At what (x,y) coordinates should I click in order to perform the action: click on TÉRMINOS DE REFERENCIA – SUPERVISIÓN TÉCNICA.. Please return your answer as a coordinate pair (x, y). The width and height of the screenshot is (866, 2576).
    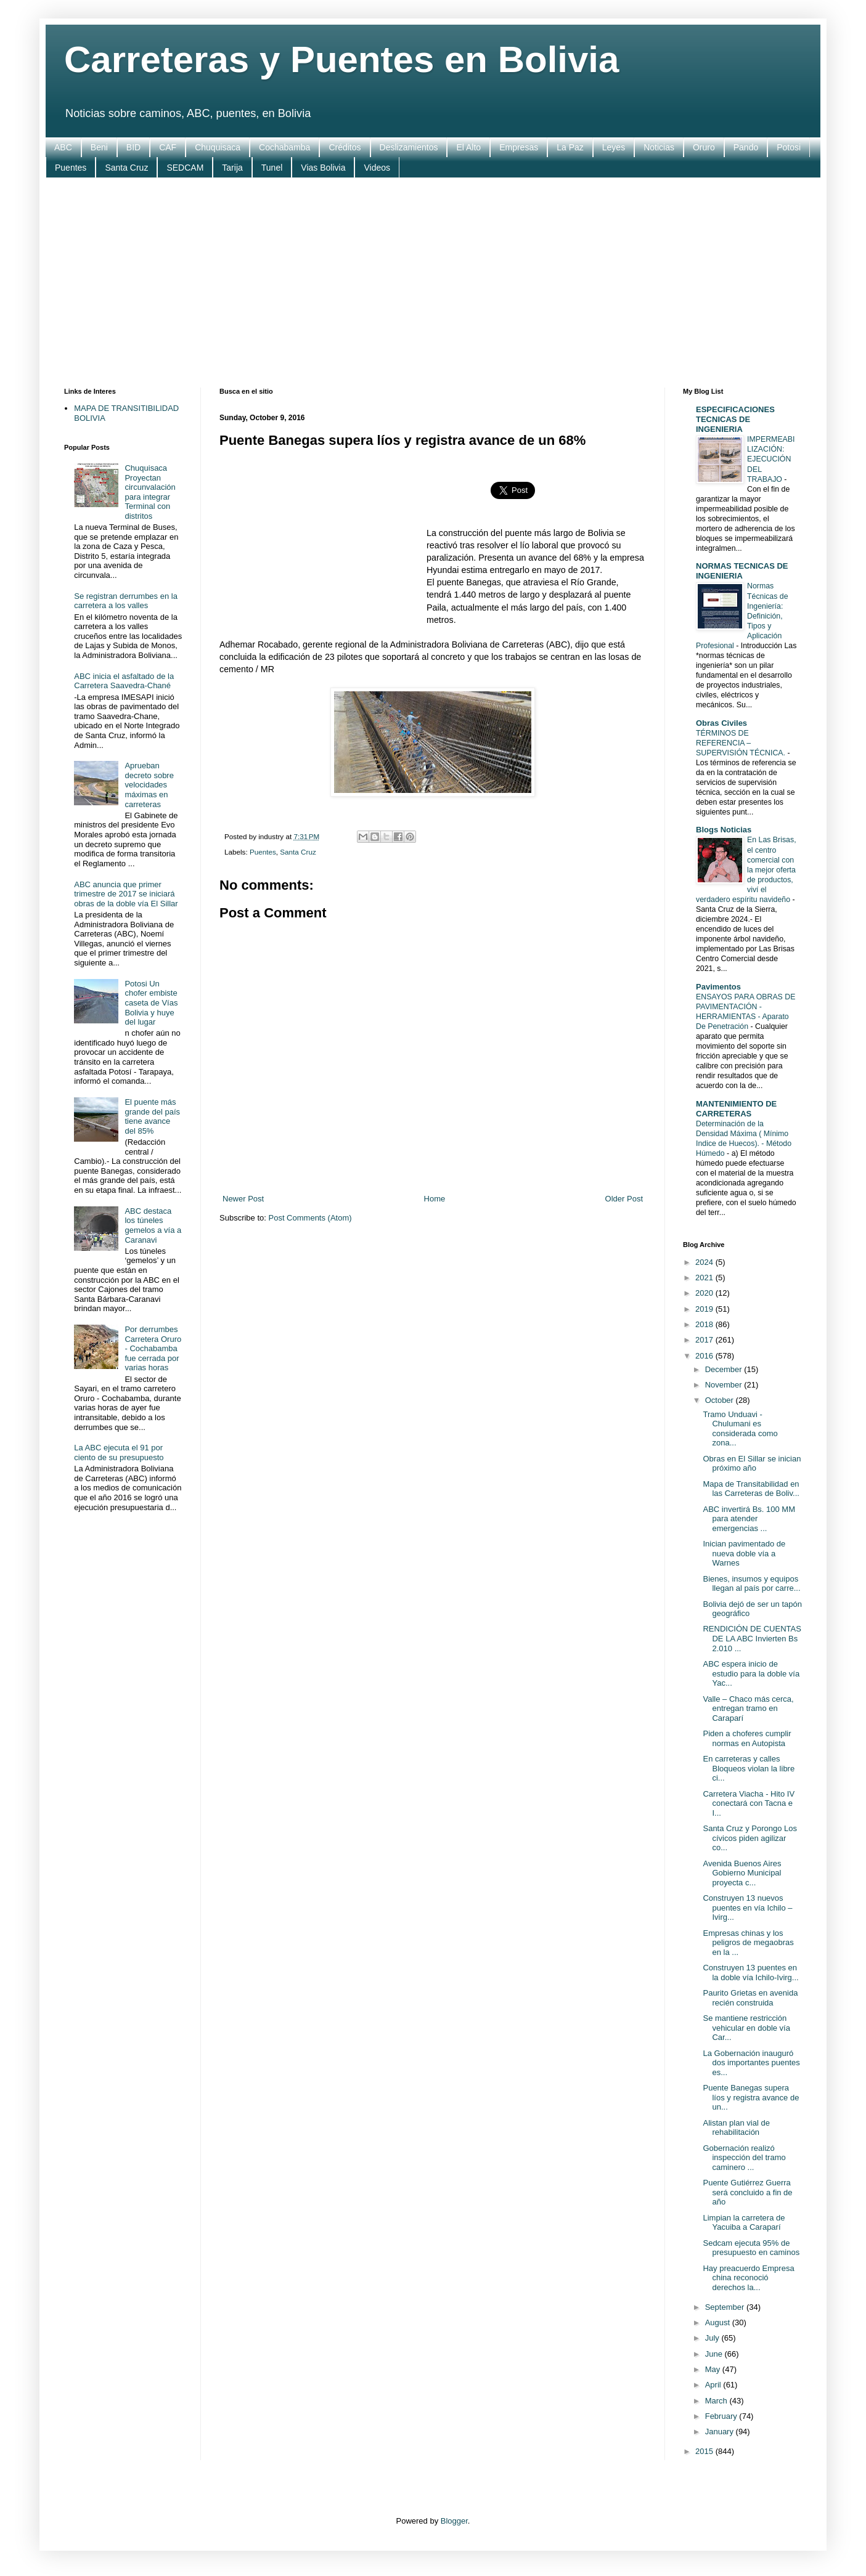
    Looking at the image, I should click on (741, 743).